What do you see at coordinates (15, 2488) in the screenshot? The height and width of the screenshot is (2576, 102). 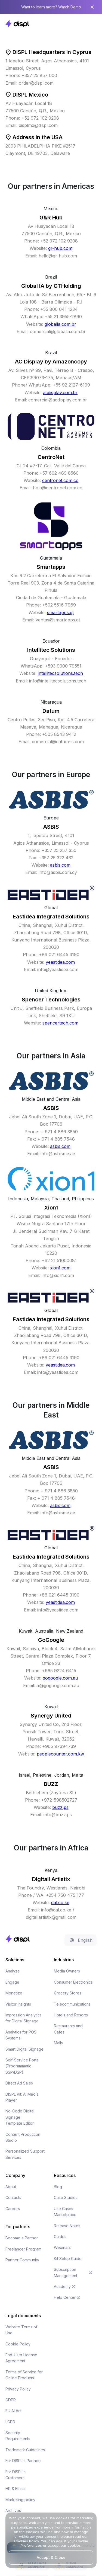 I see `HR & Ethics` at bounding box center [15, 2488].